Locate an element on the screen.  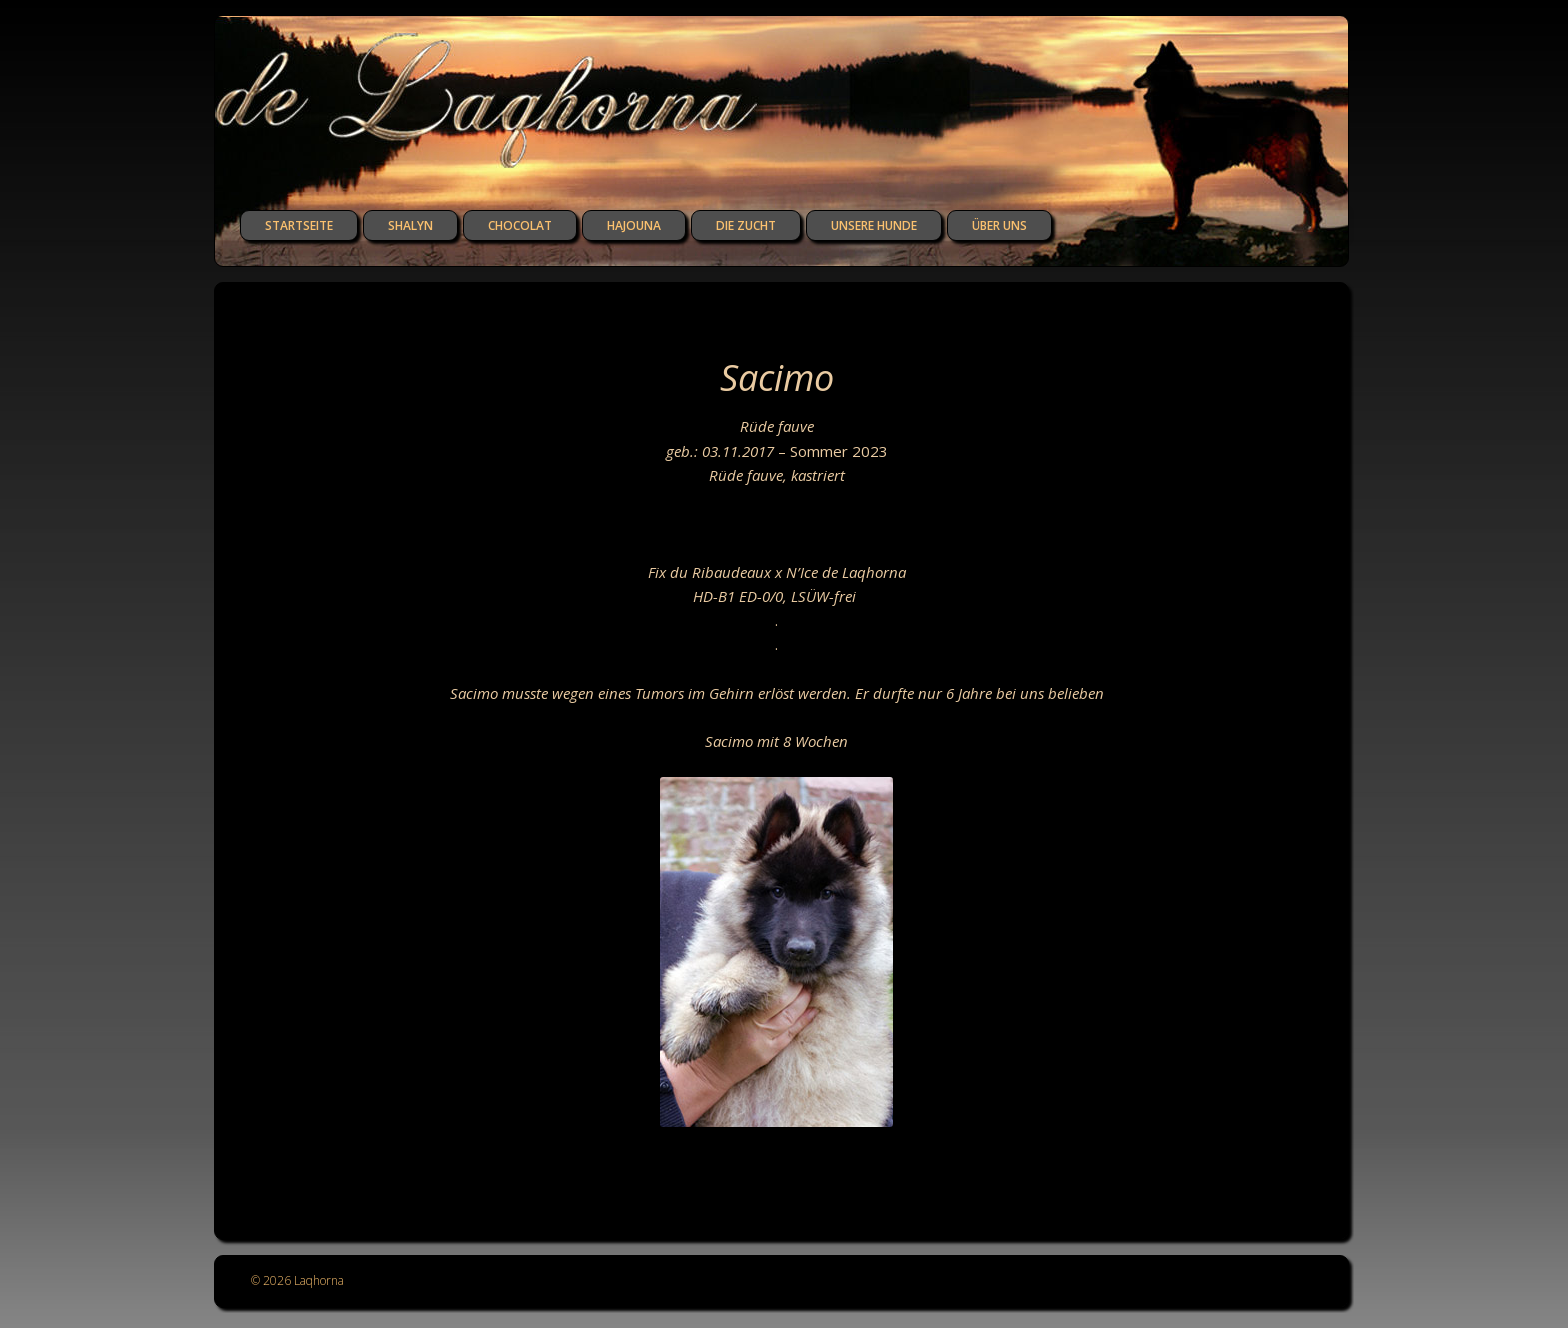
über uns is located at coordinates (999, 225).